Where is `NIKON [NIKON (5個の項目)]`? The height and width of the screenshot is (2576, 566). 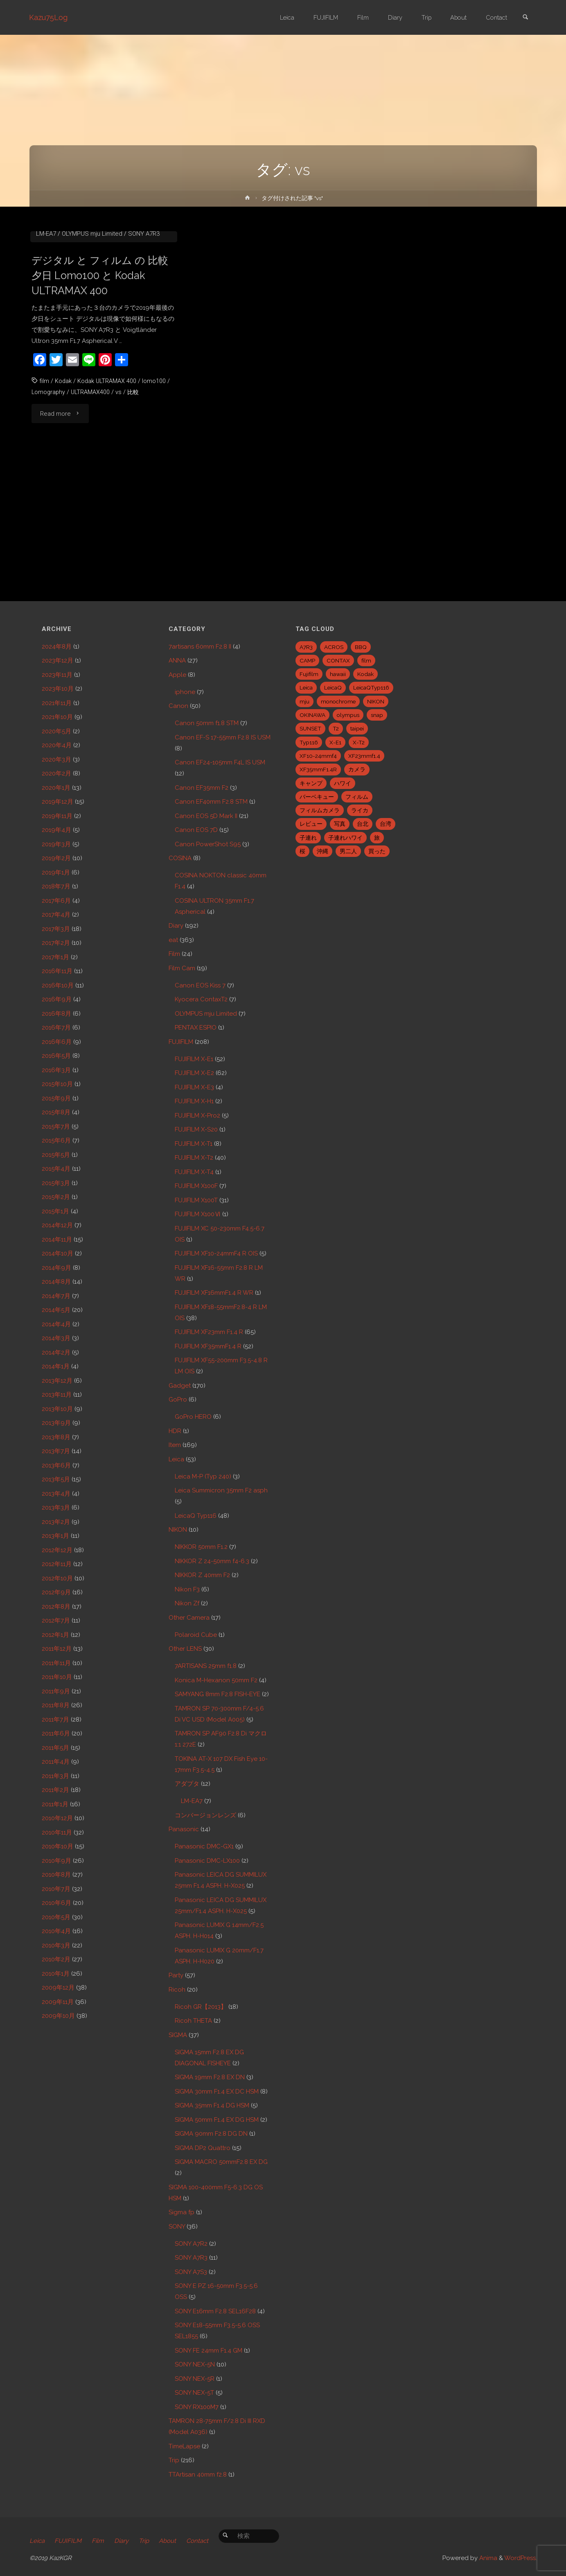 NIKON [NIKON (5個の項目)] is located at coordinates (375, 701).